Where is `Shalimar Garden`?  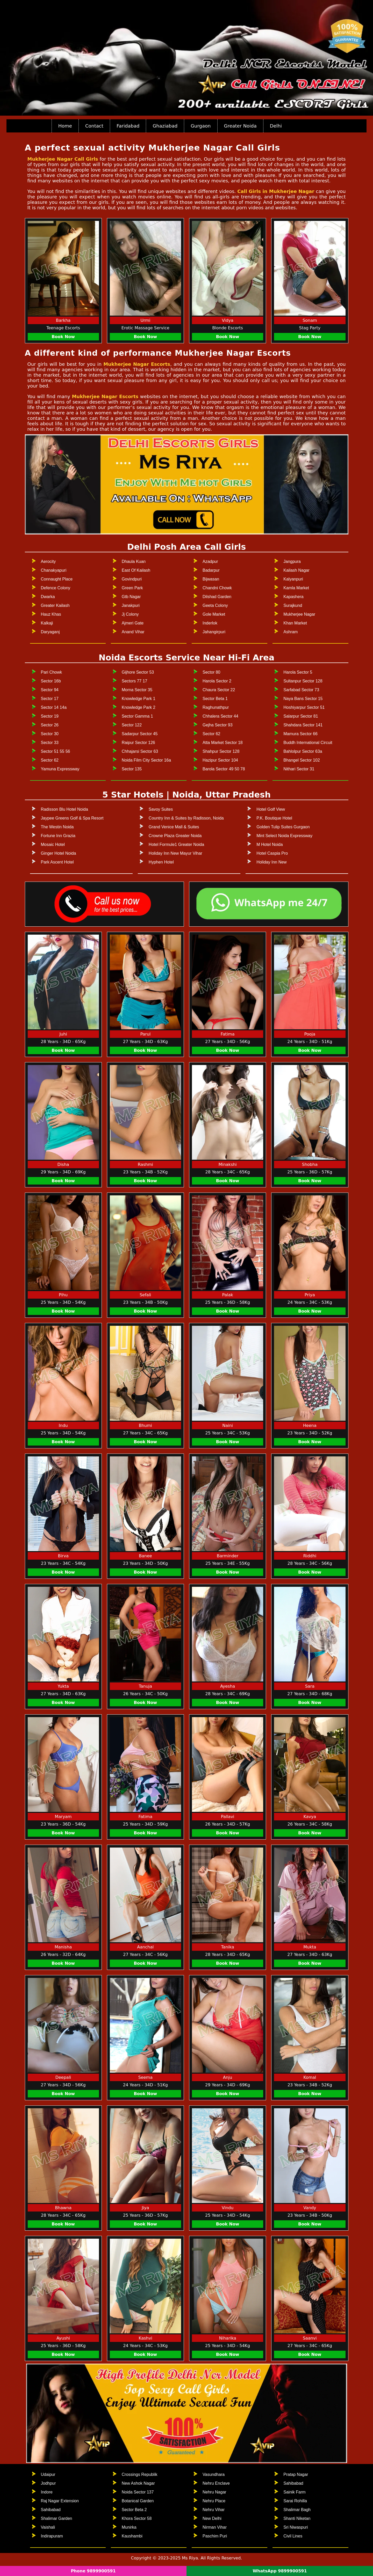
Shalimar Garden is located at coordinates (56, 2518).